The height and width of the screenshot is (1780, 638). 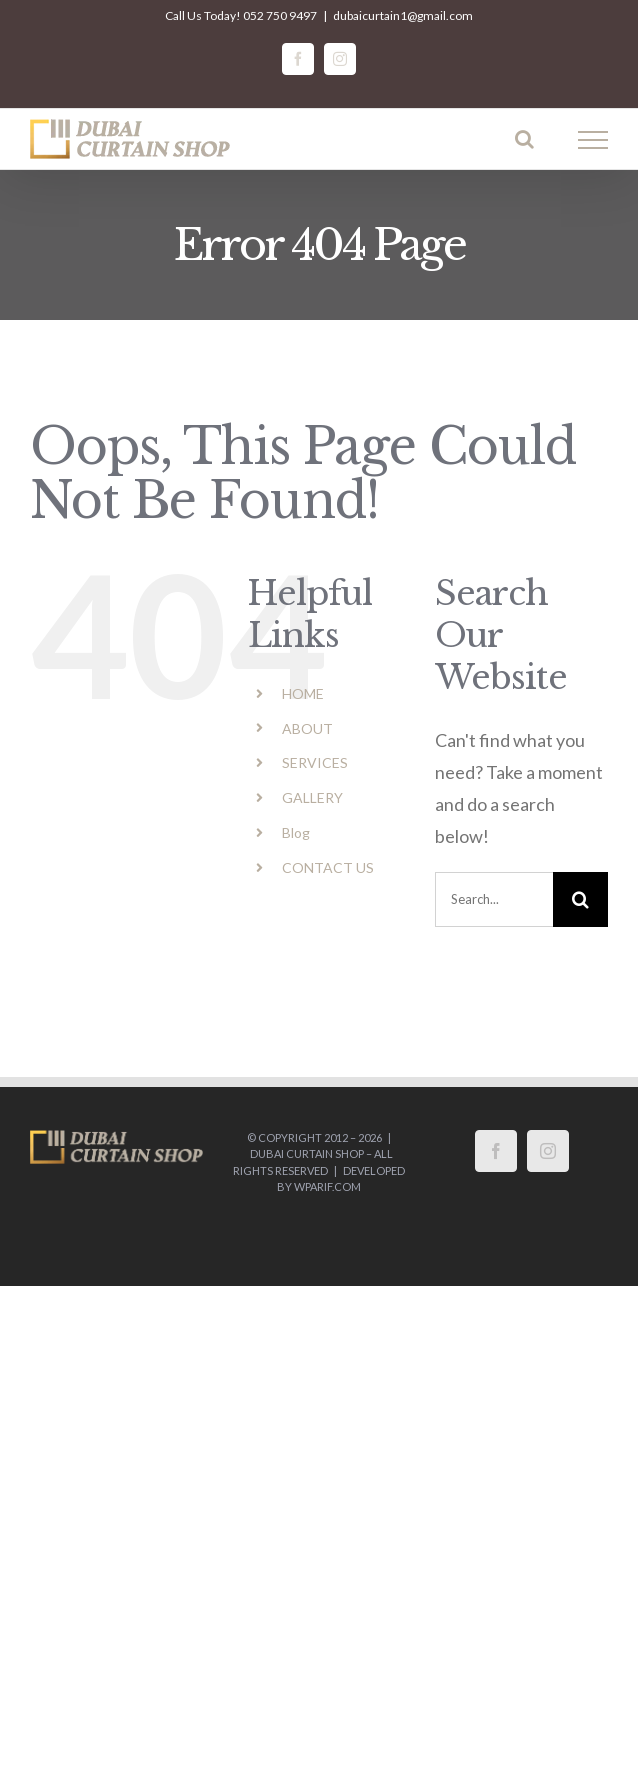 What do you see at coordinates (403, 15) in the screenshot?
I see `dubaicurtain1@gmail.com` at bounding box center [403, 15].